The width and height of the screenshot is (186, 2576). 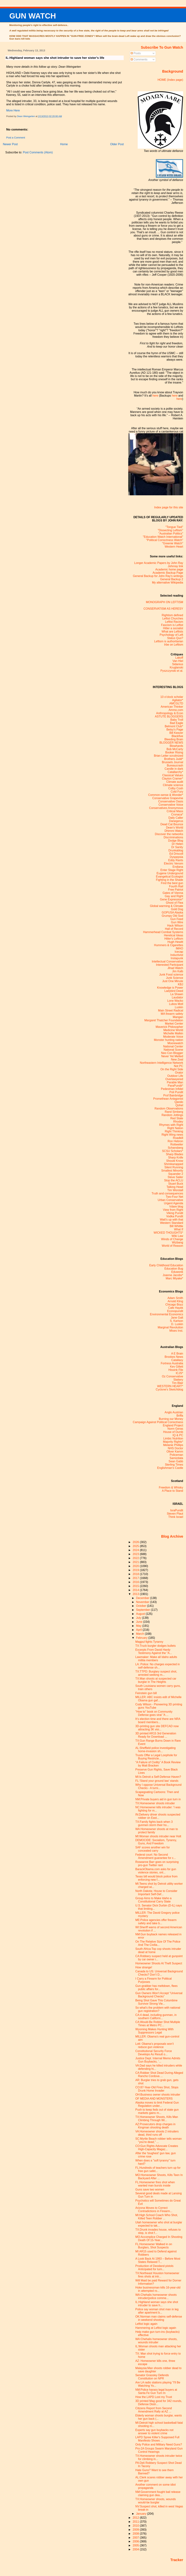 What do you see at coordinates (158, 2444) in the screenshot?
I see `Only Police and Military Need Guns?` at bounding box center [158, 2444].